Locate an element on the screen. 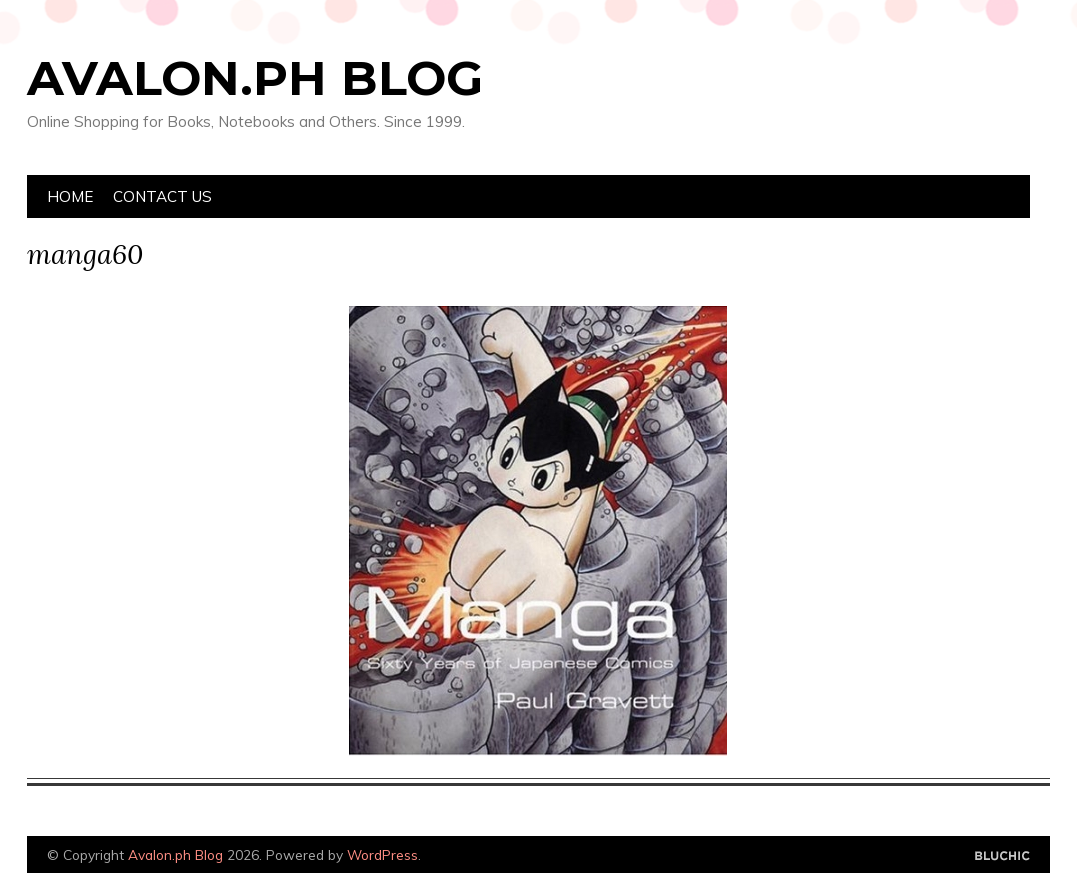  Home is located at coordinates (70, 196).